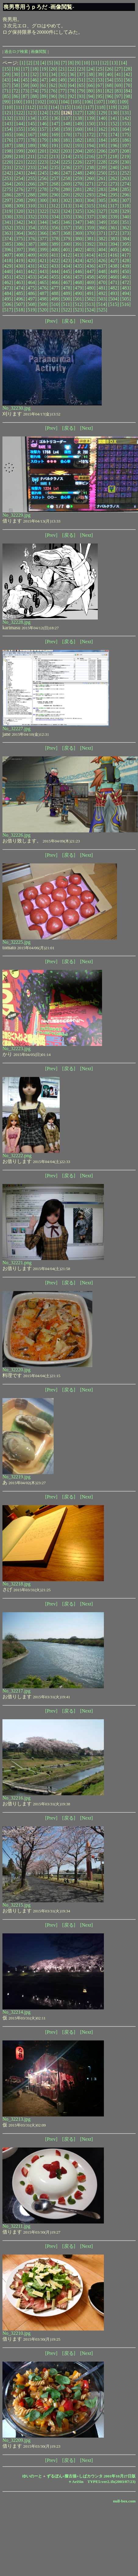 This screenshot has width=138, height=2576. Describe the element at coordinates (19, 249) in the screenshot. I see `[397]` at that location.